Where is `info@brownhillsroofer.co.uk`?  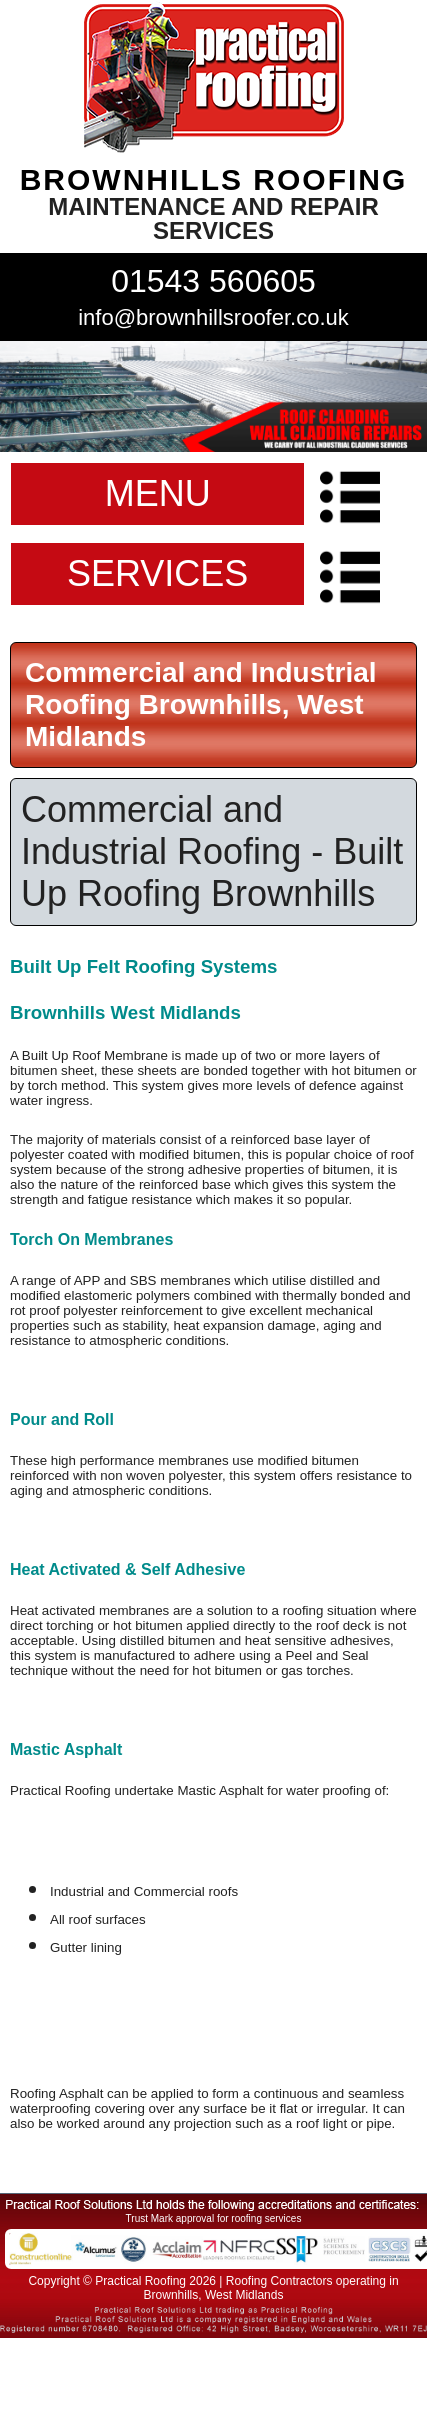 info@brownhillsroofer.co.uk is located at coordinates (213, 317).